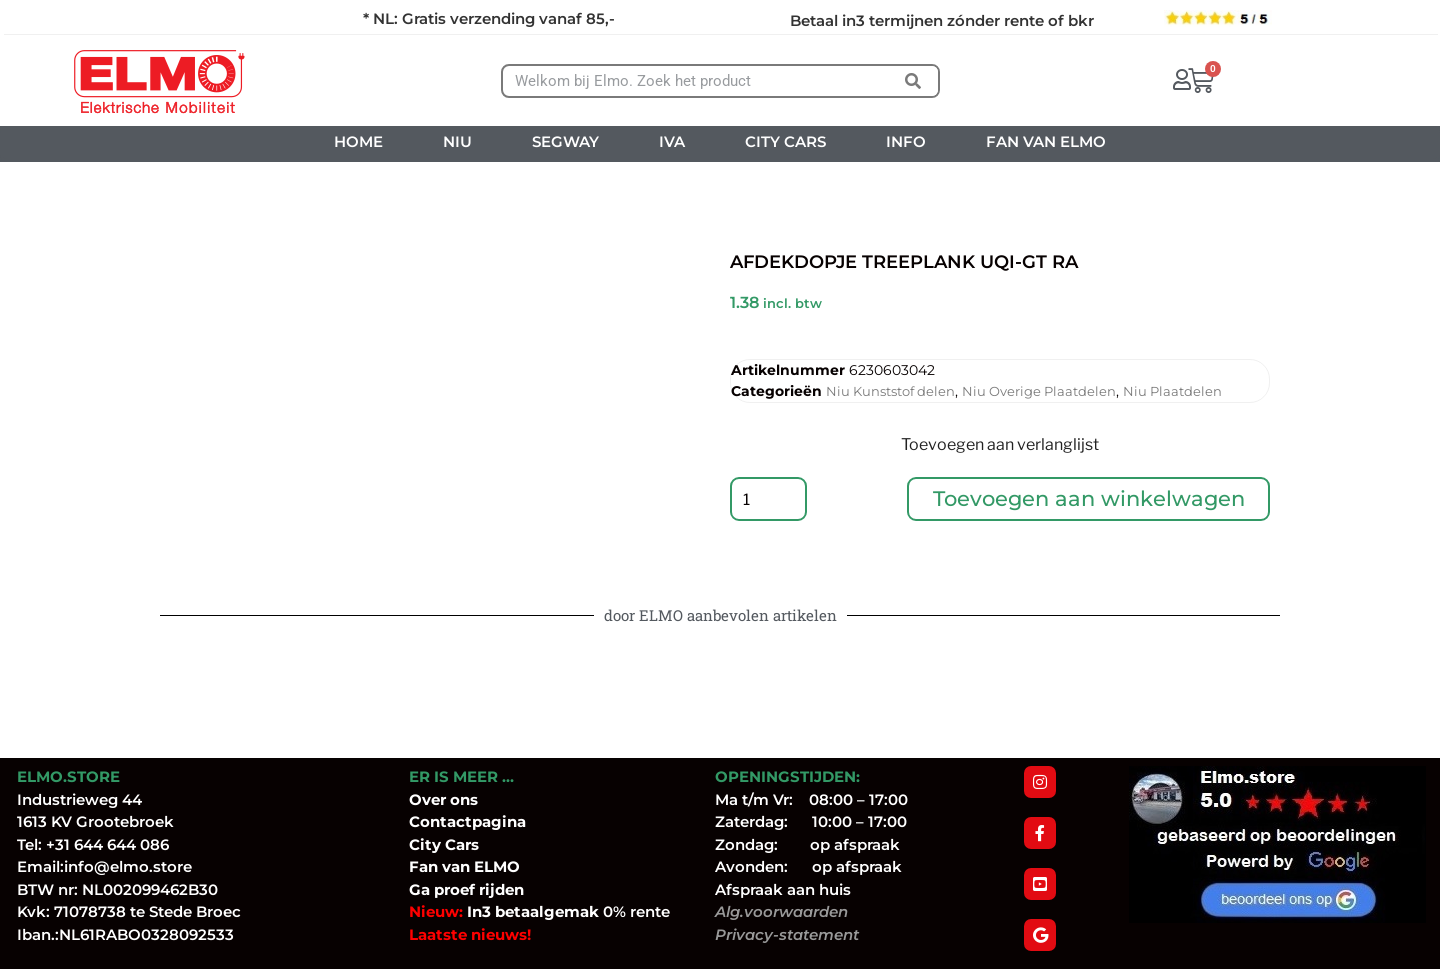 This screenshot has width=1440, height=969. I want to click on FAN VAN ELMO, so click(1046, 141).